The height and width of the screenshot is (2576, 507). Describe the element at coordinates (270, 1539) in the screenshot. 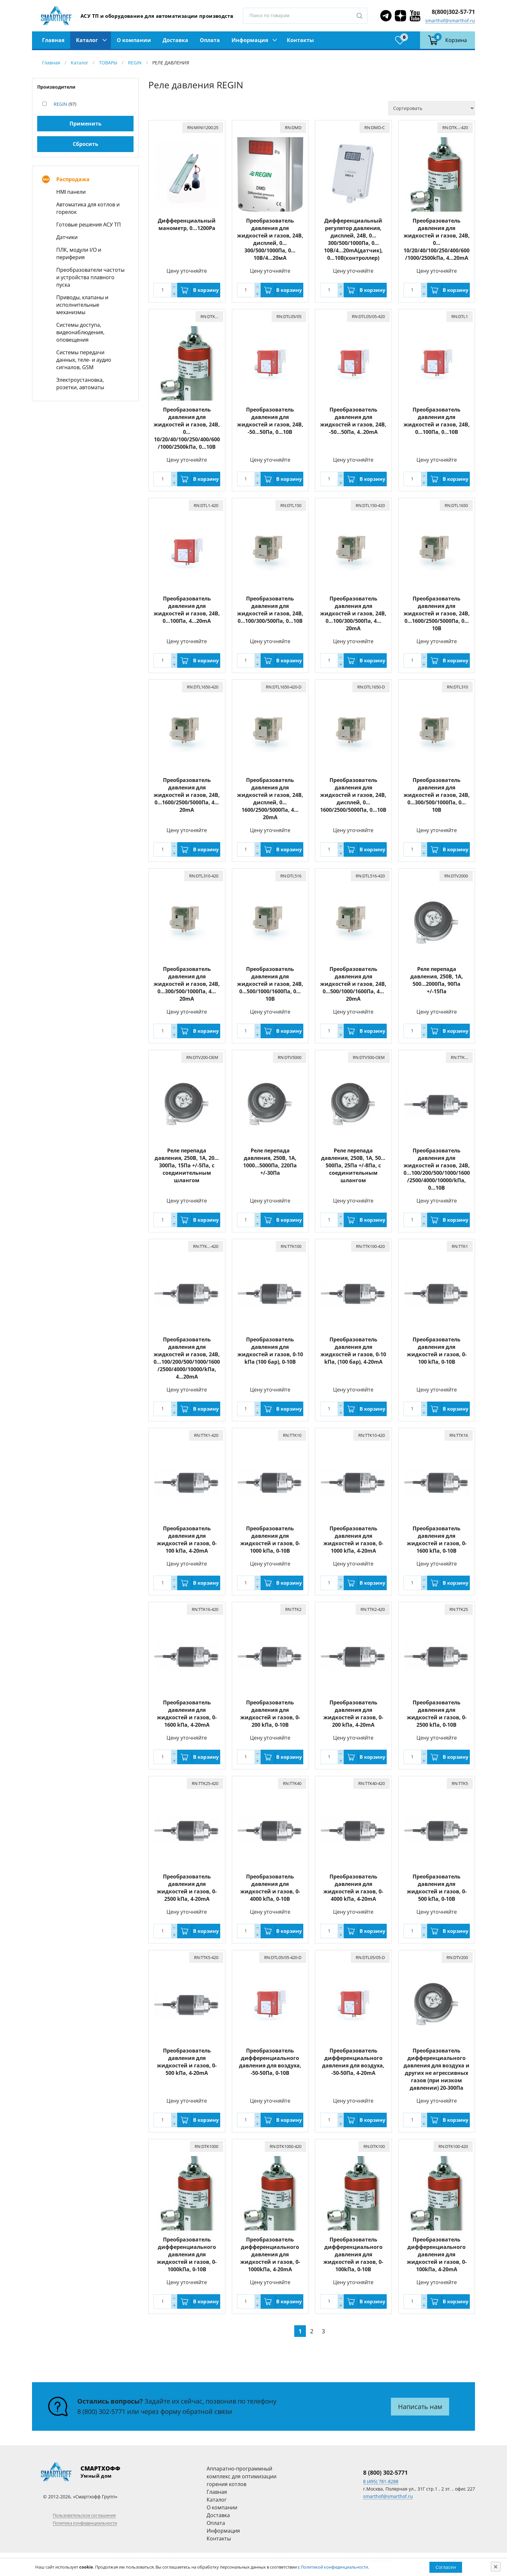

I see `Преобразователь давления для жидкостей и газов, 0-1000 kПа, 0-10В` at that location.